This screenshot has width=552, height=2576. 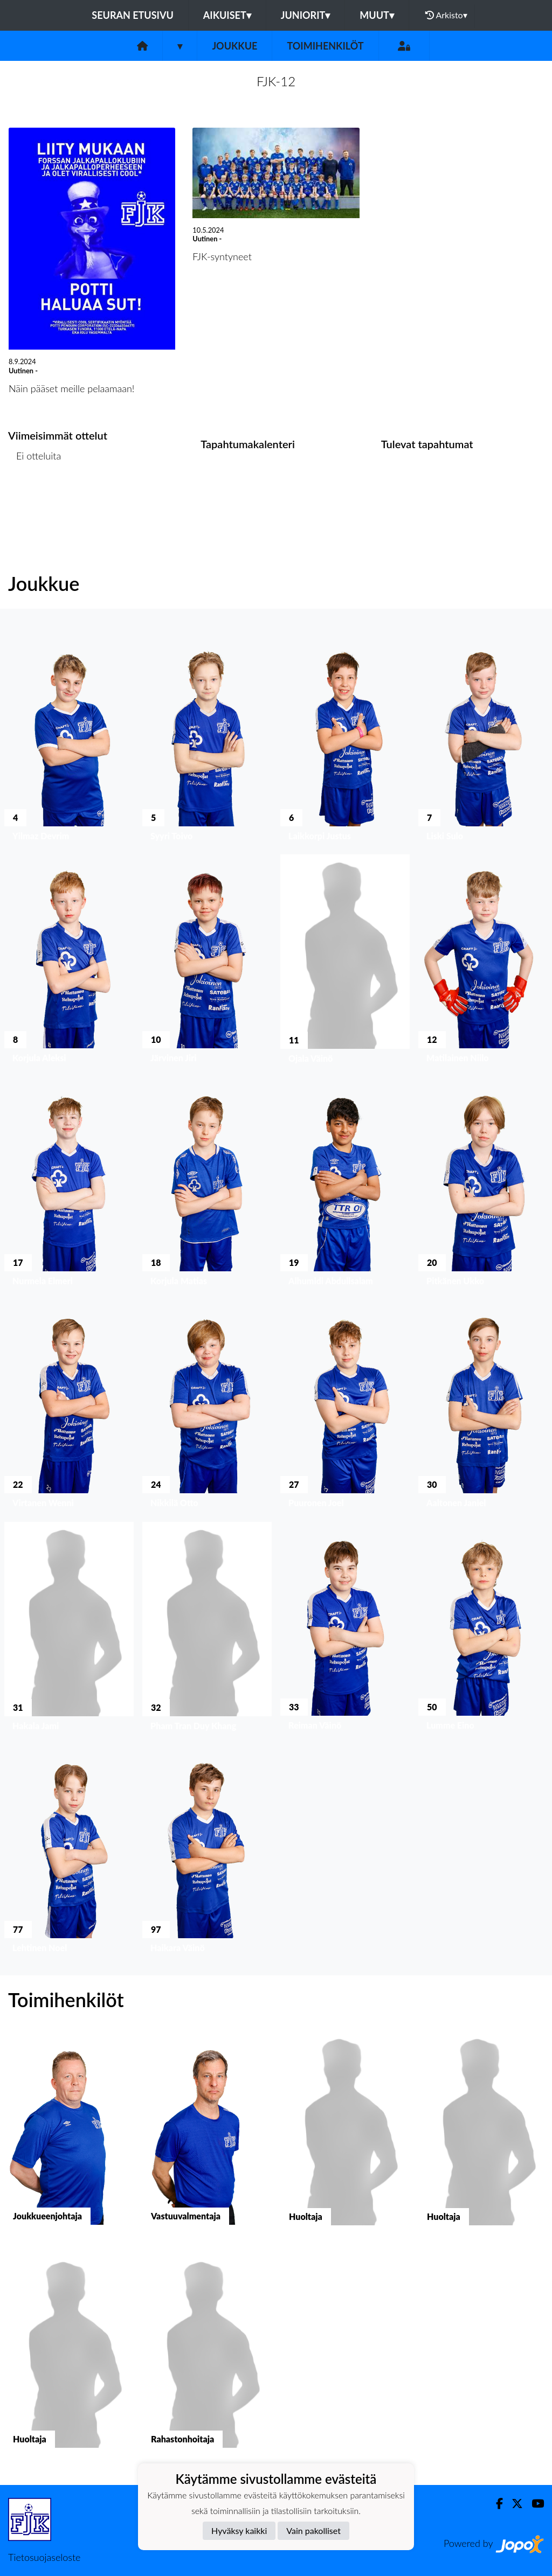 I want to click on Aikuiset, so click(x=227, y=15).